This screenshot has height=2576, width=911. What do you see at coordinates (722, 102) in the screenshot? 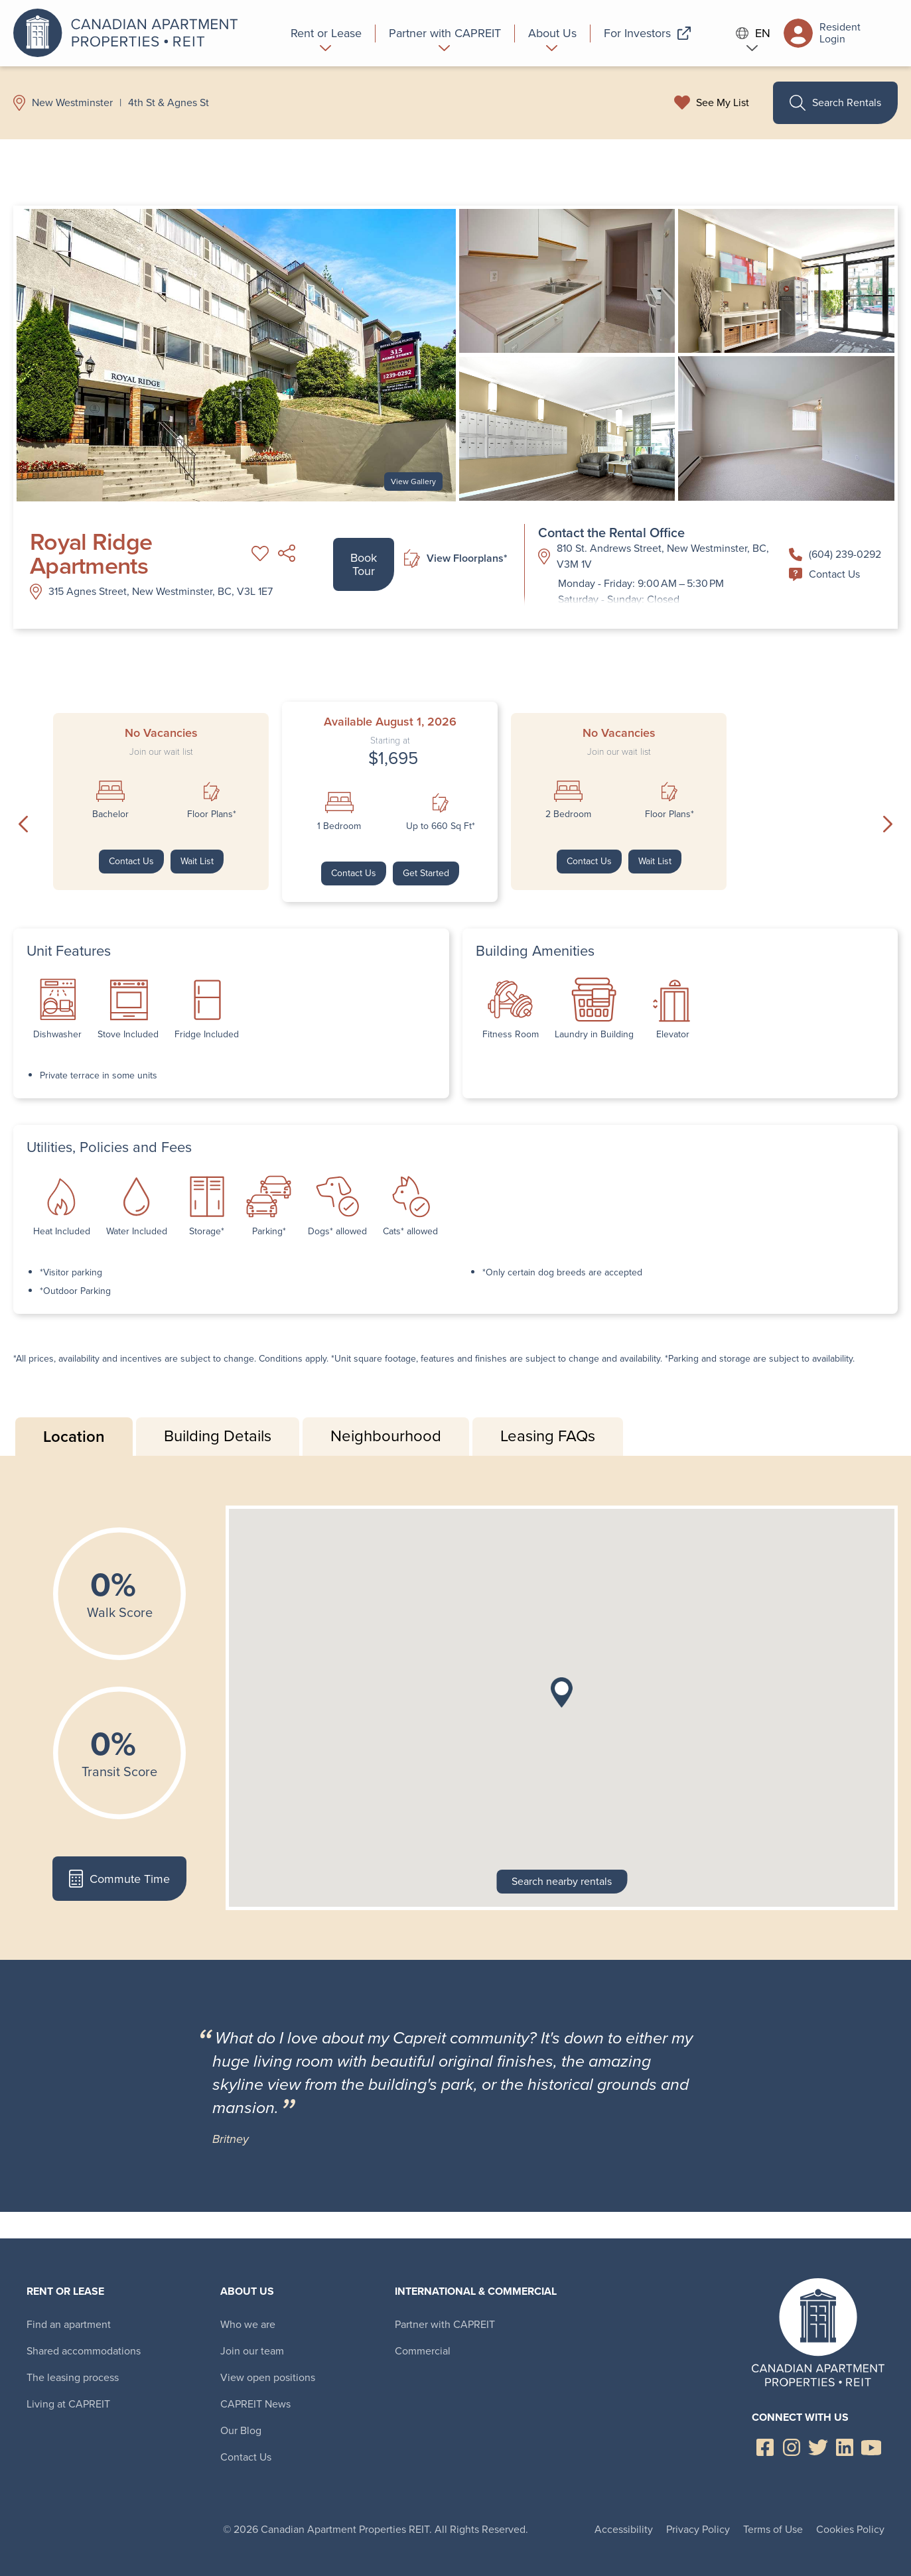
I see `See My List` at bounding box center [722, 102].